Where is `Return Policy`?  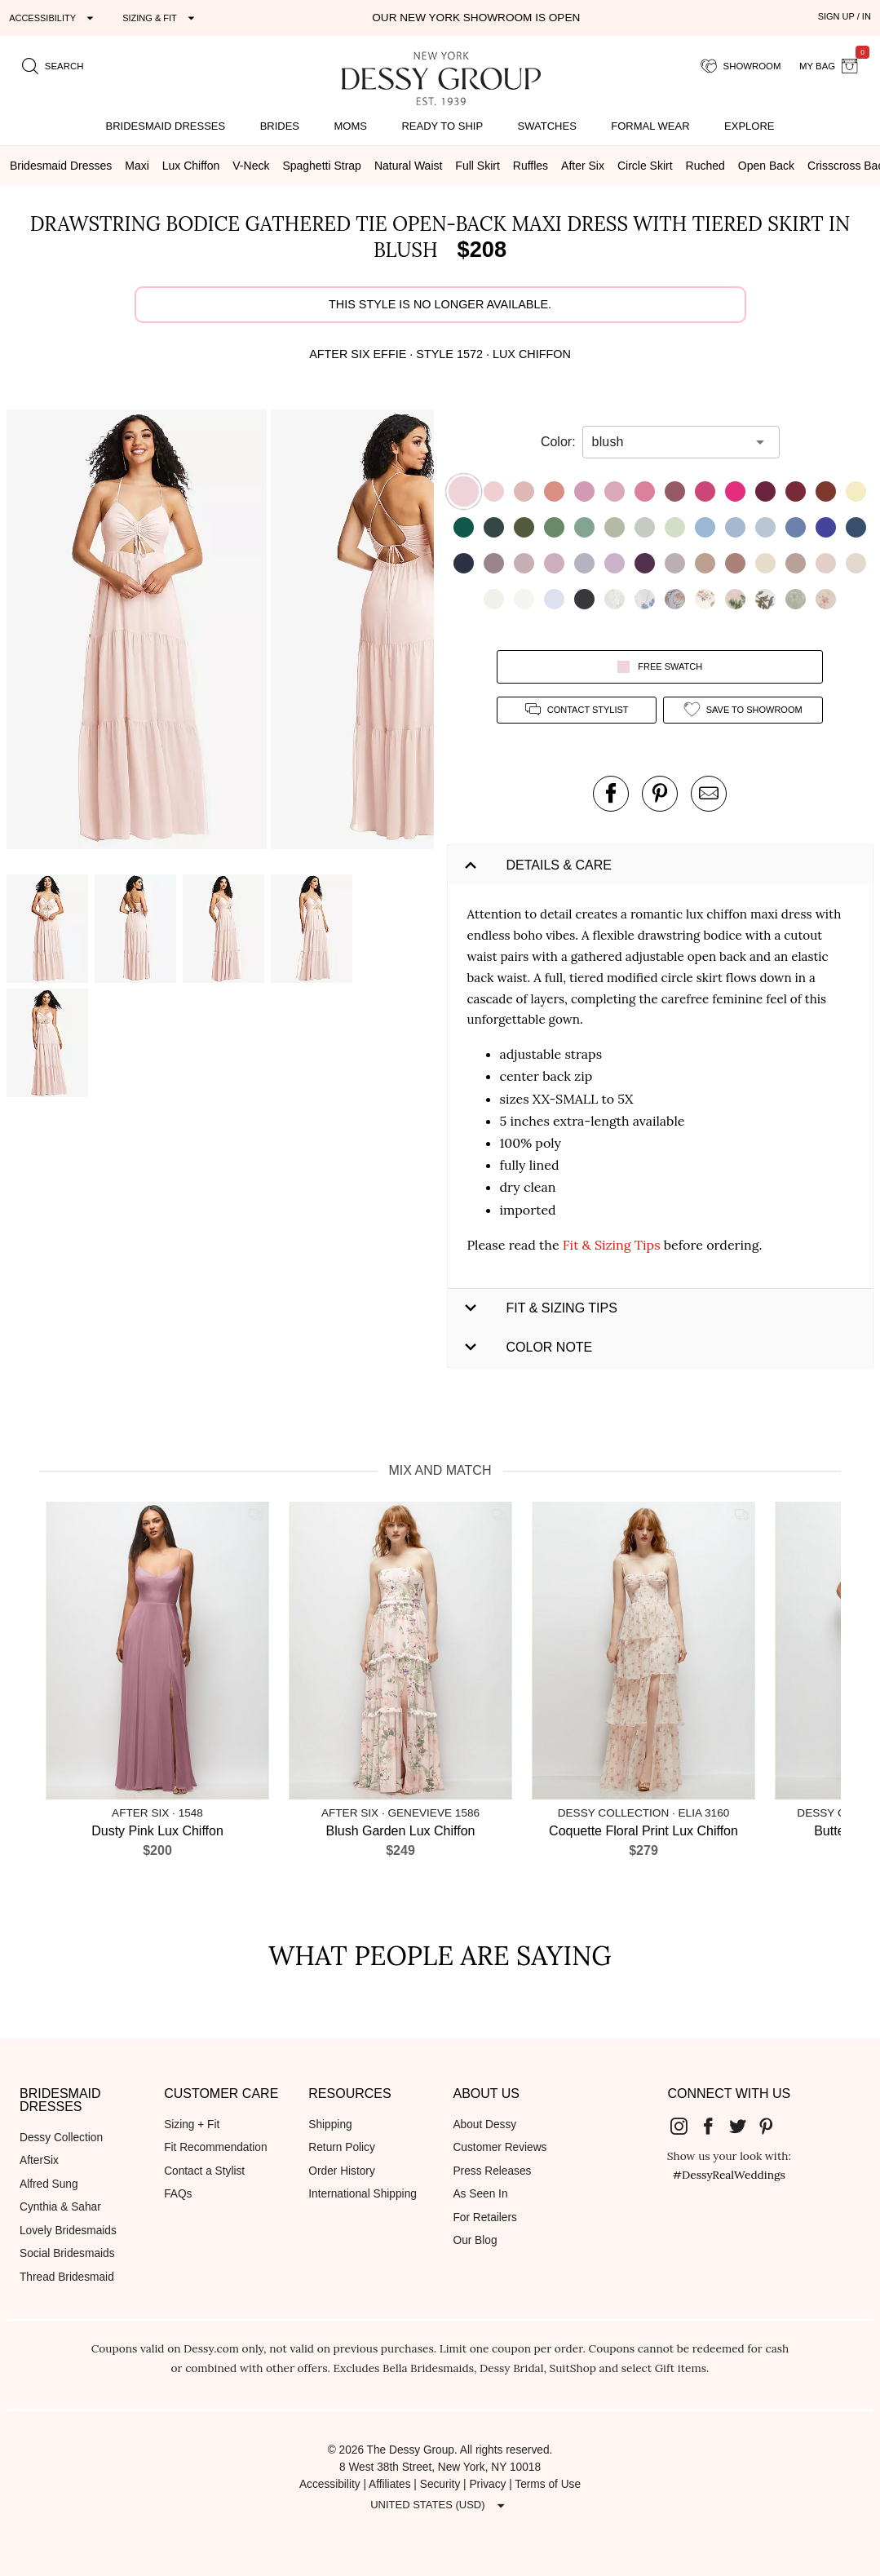 Return Policy is located at coordinates (341, 2147).